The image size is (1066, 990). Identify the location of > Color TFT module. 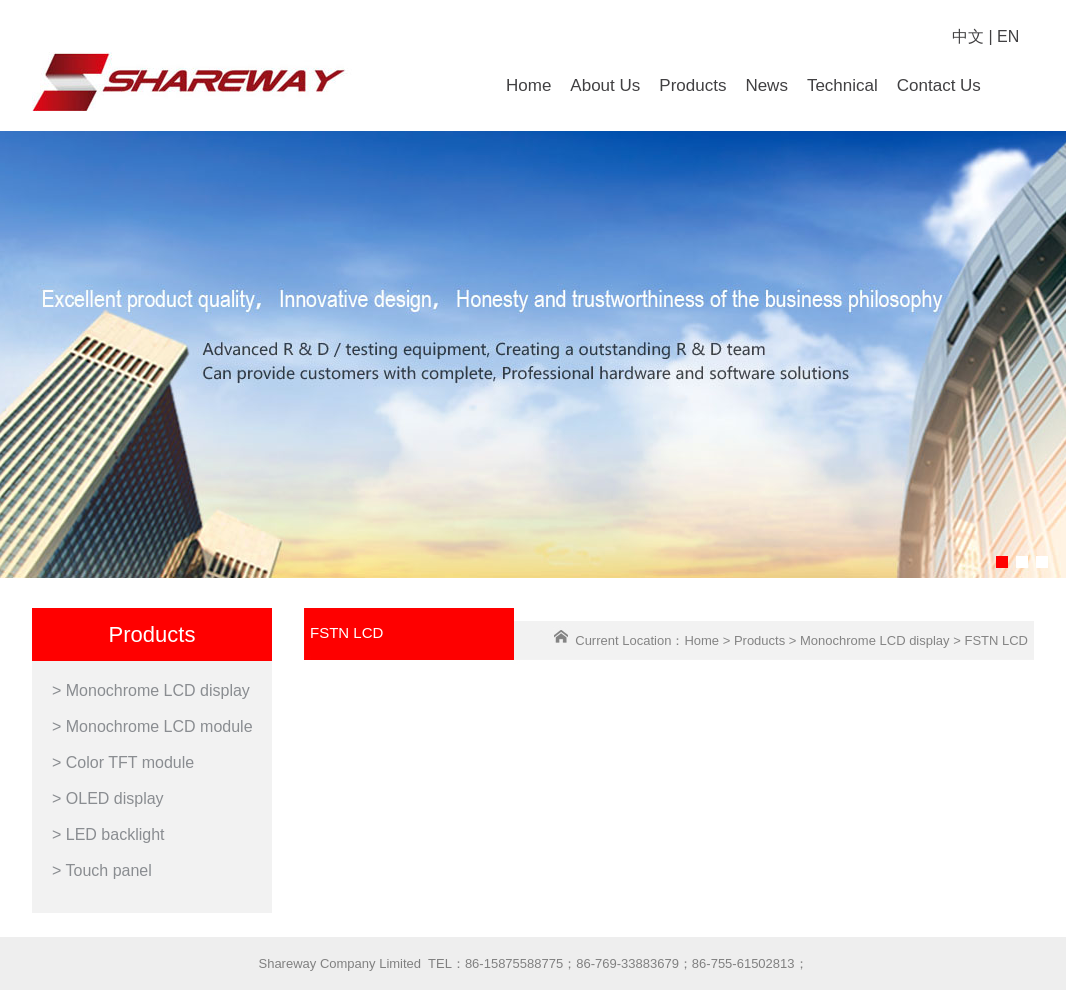
(123, 762).